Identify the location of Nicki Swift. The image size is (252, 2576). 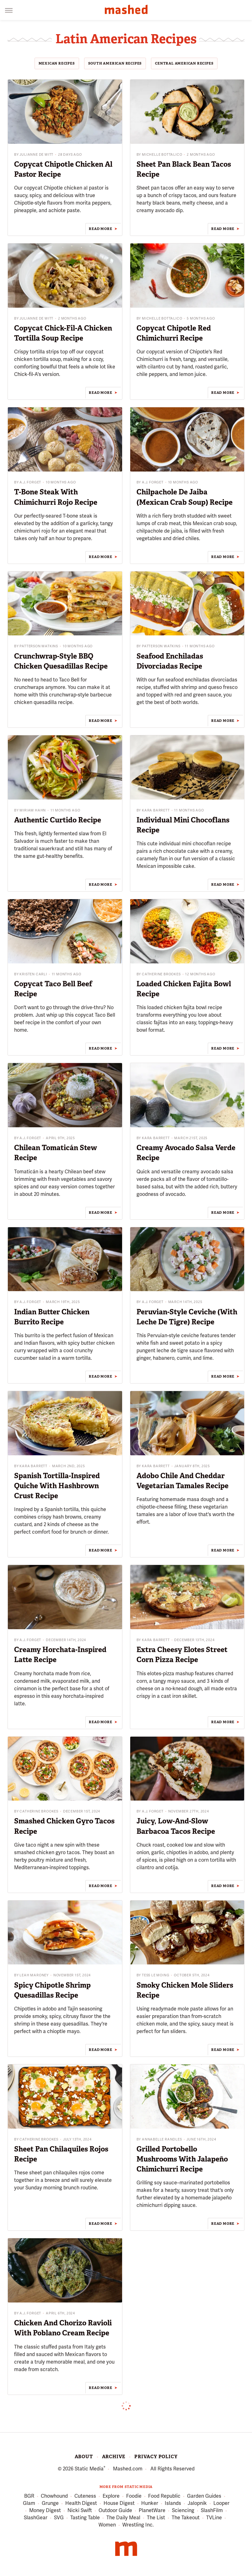
(79, 2510).